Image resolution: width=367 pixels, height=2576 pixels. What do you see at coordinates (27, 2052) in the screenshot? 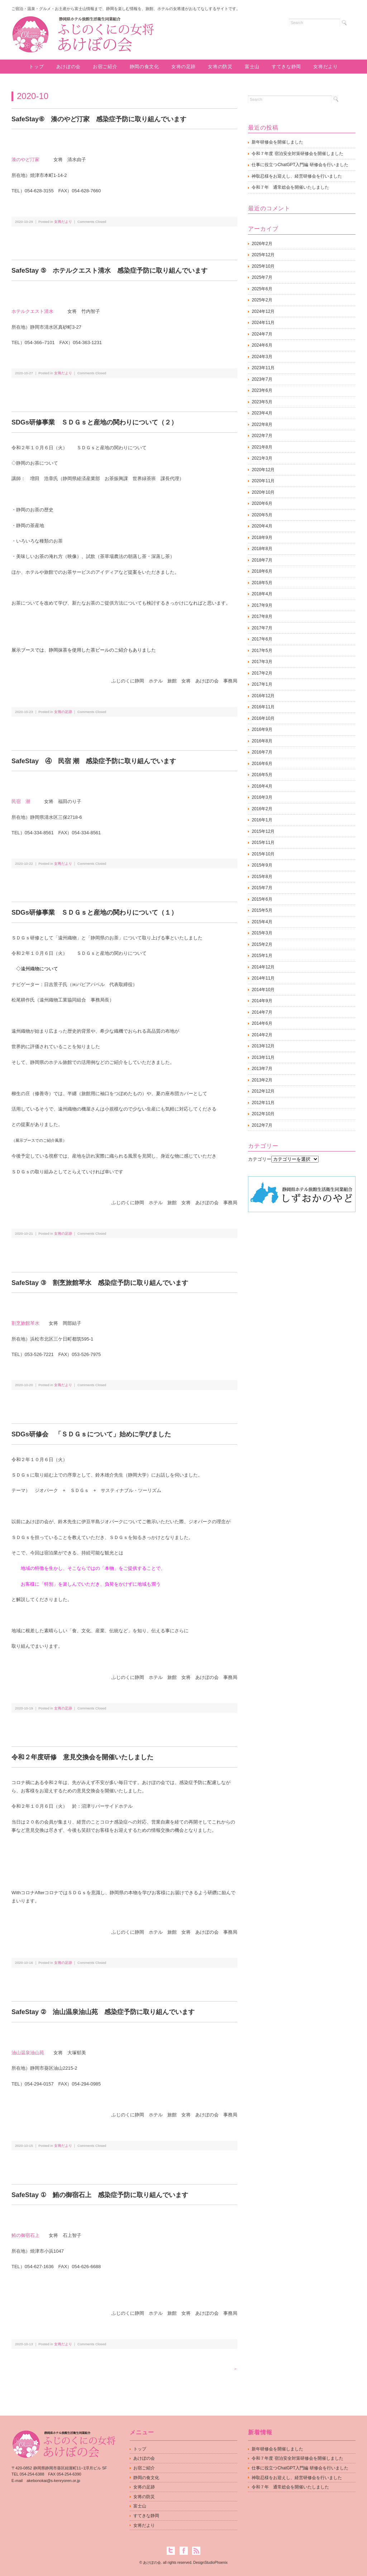
I see `油山温泉油山苑` at bounding box center [27, 2052].